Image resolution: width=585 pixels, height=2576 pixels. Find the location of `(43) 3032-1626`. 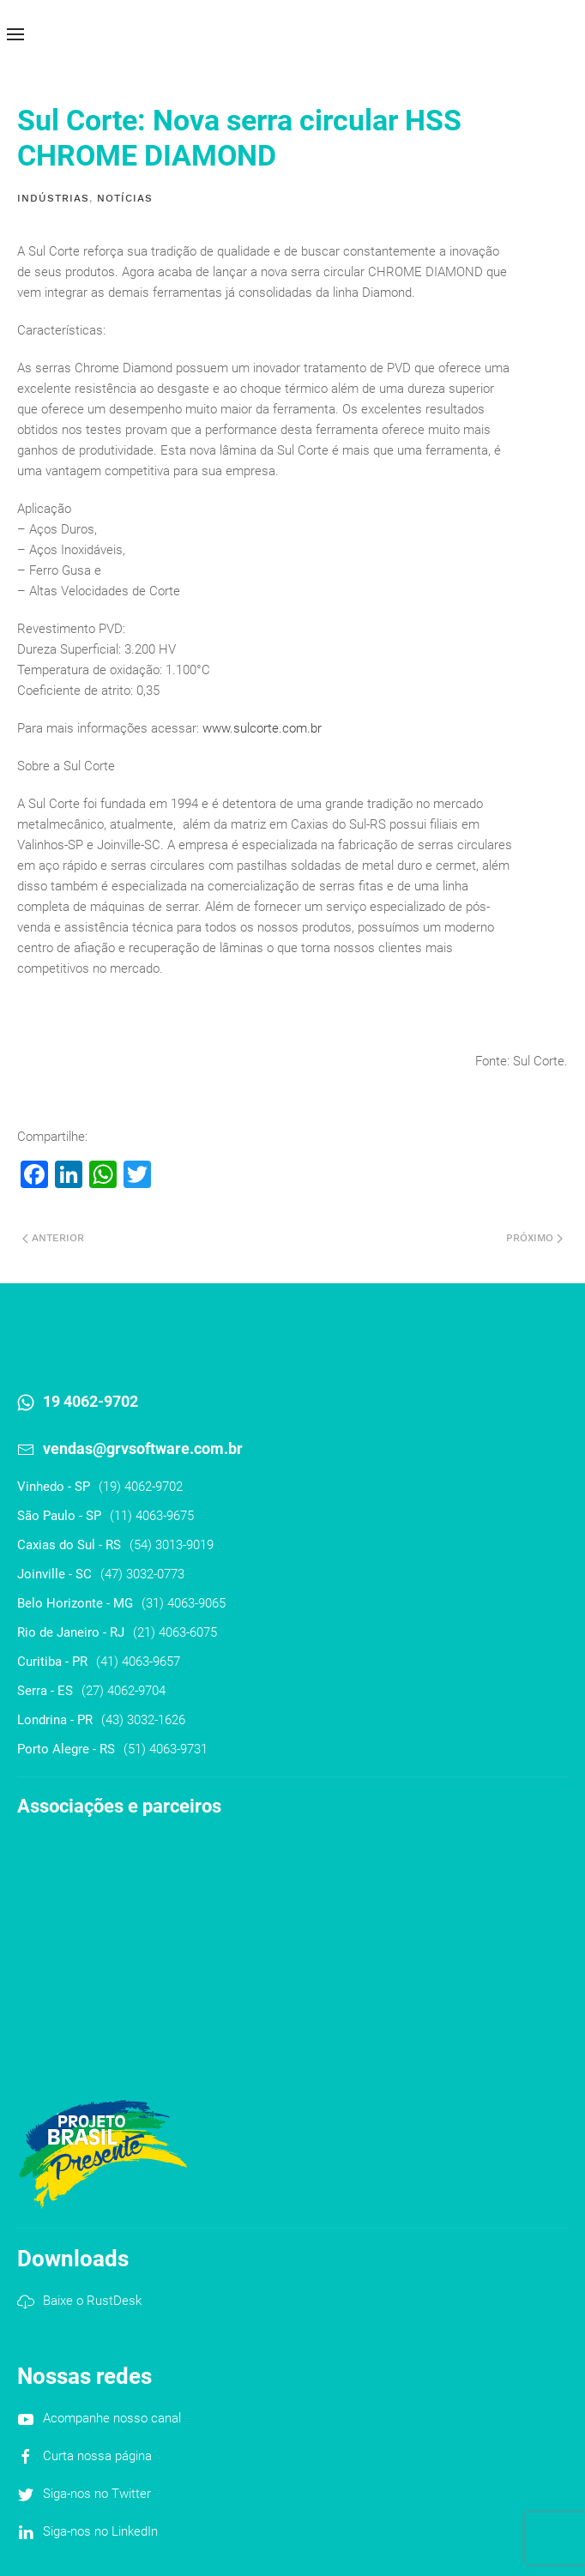

(43) 3032-1626 is located at coordinates (143, 1720).